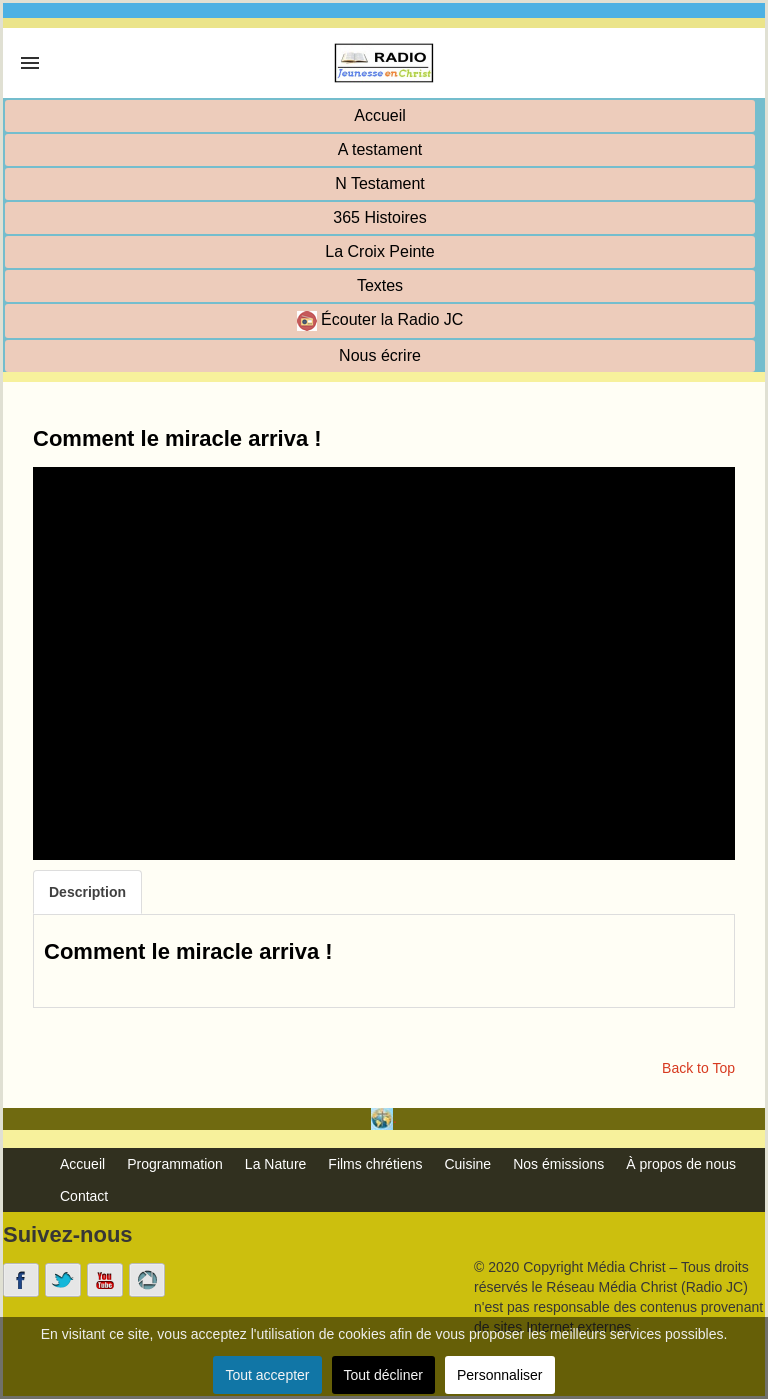  What do you see at coordinates (379, 217) in the screenshot?
I see `365 Histoires` at bounding box center [379, 217].